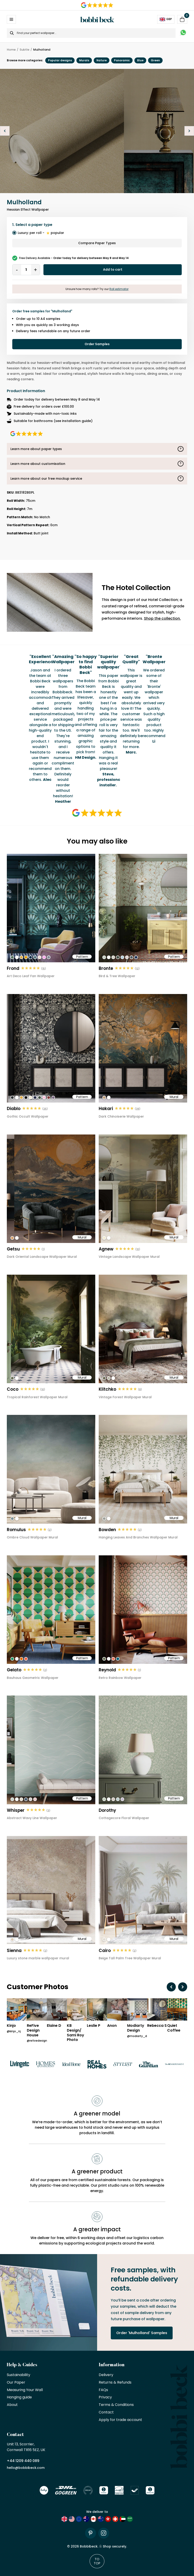 This screenshot has width=194, height=2576. What do you see at coordinates (60, 60) in the screenshot?
I see `Popular designs` at bounding box center [60, 60].